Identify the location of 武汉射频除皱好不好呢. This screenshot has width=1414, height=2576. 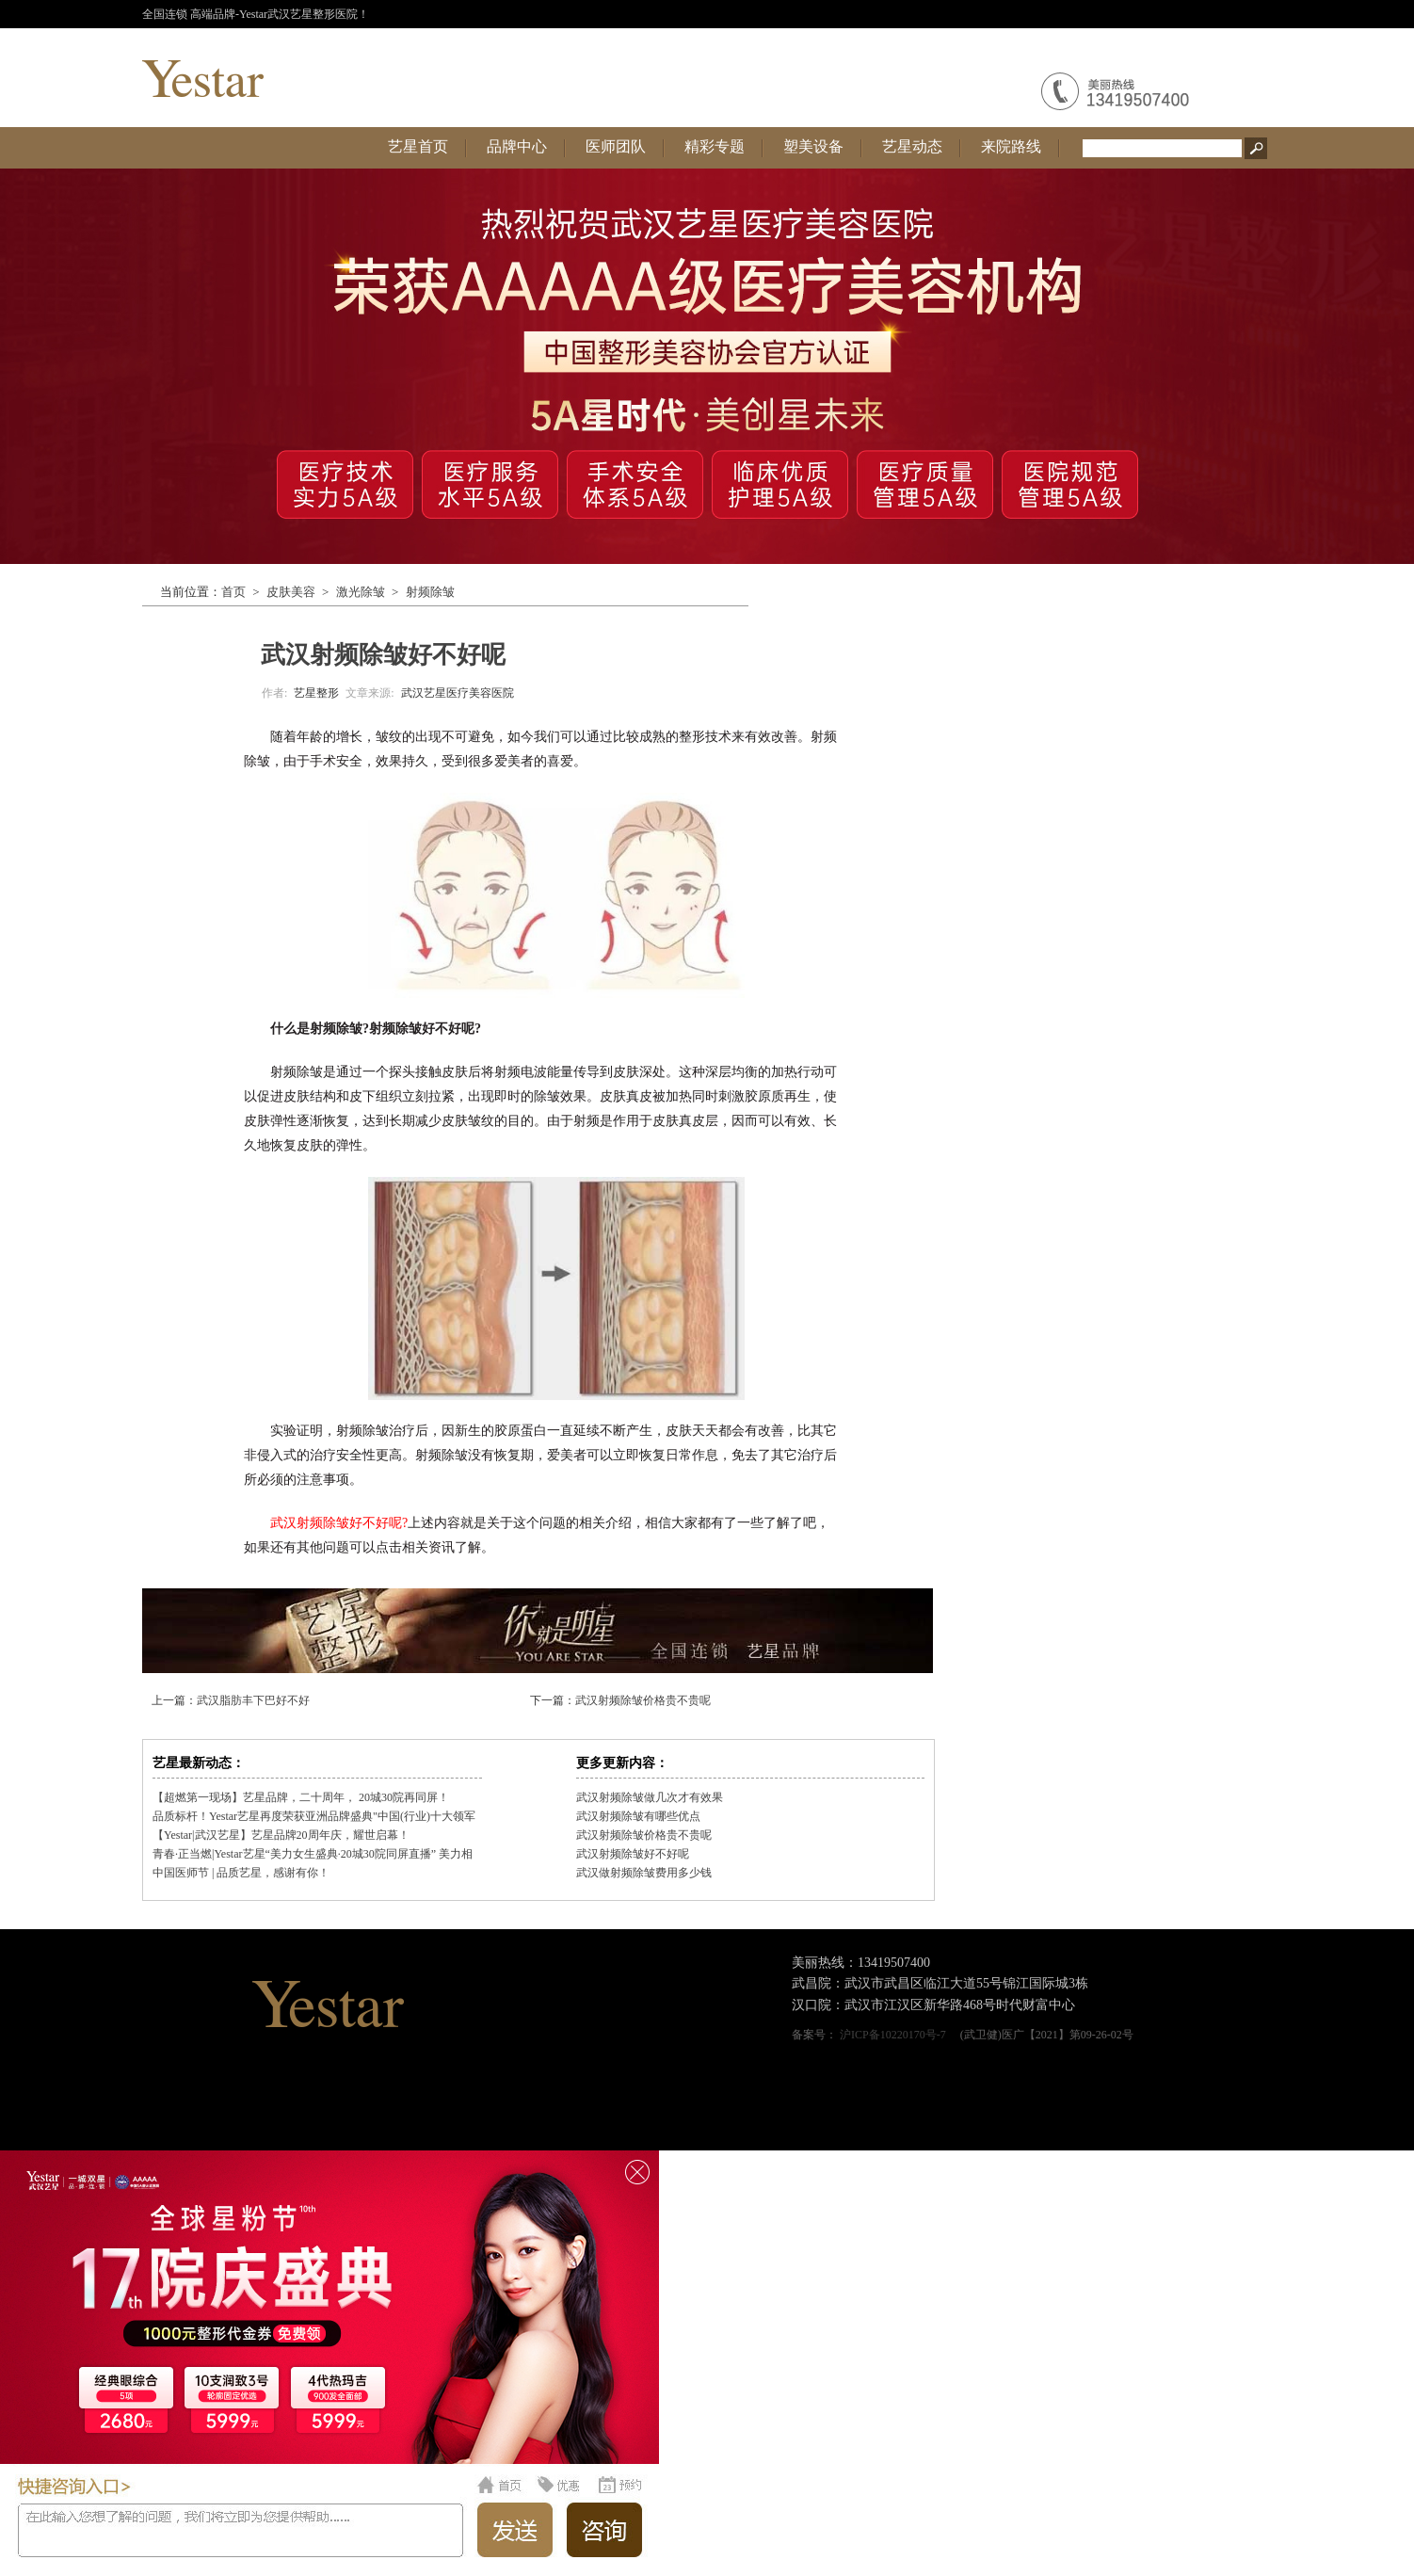
(632, 1853).